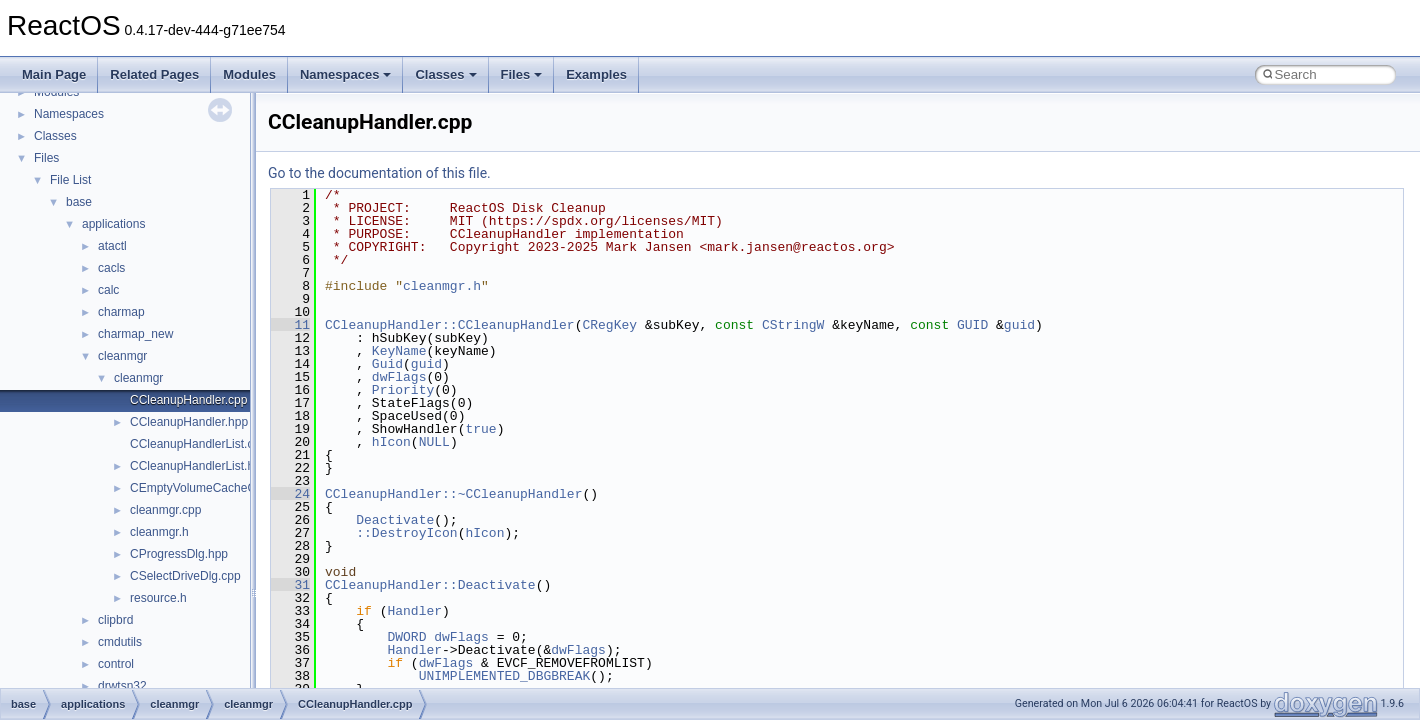 Image resolution: width=1420 pixels, height=720 pixels. What do you see at coordinates (188, 400) in the screenshot?
I see `CCleanupHandler.cpp` at bounding box center [188, 400].